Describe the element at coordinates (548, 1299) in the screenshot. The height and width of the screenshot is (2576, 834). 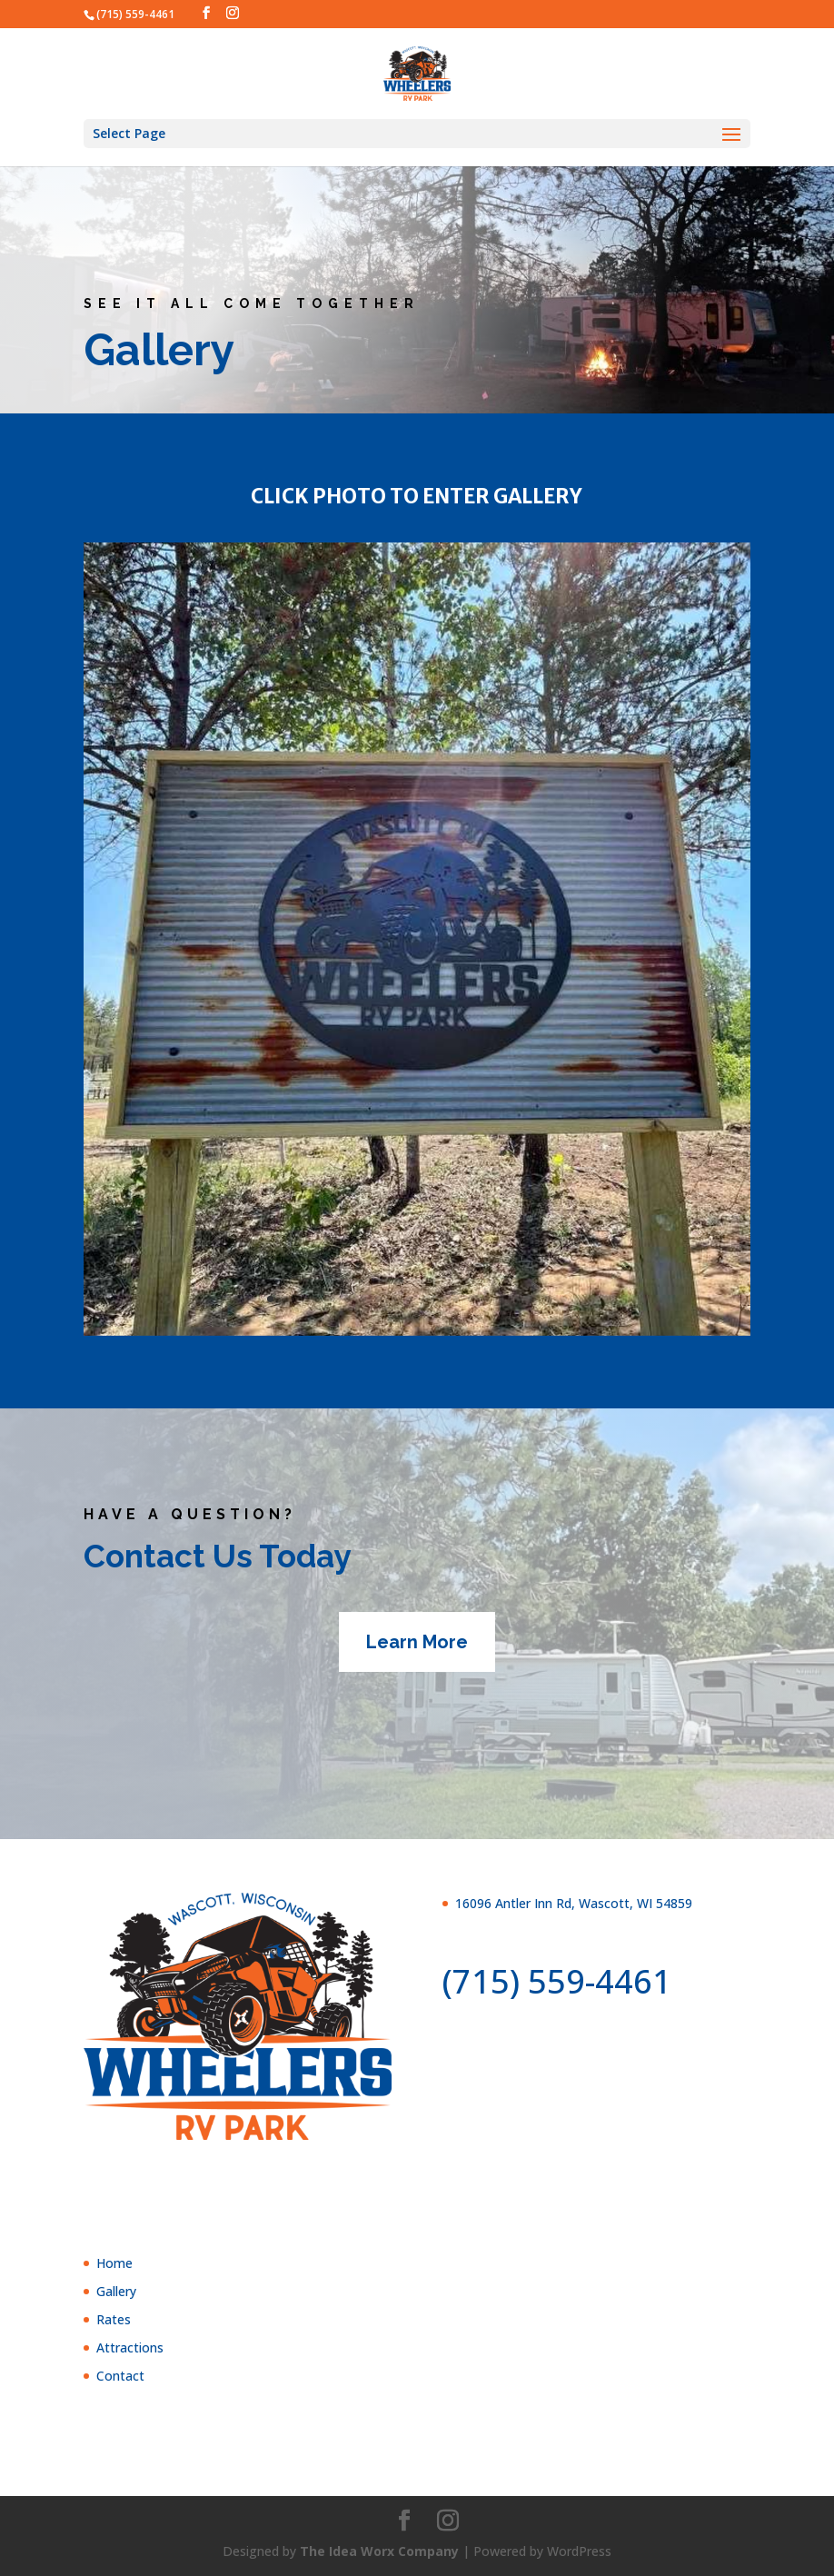
I see `19` at that location.